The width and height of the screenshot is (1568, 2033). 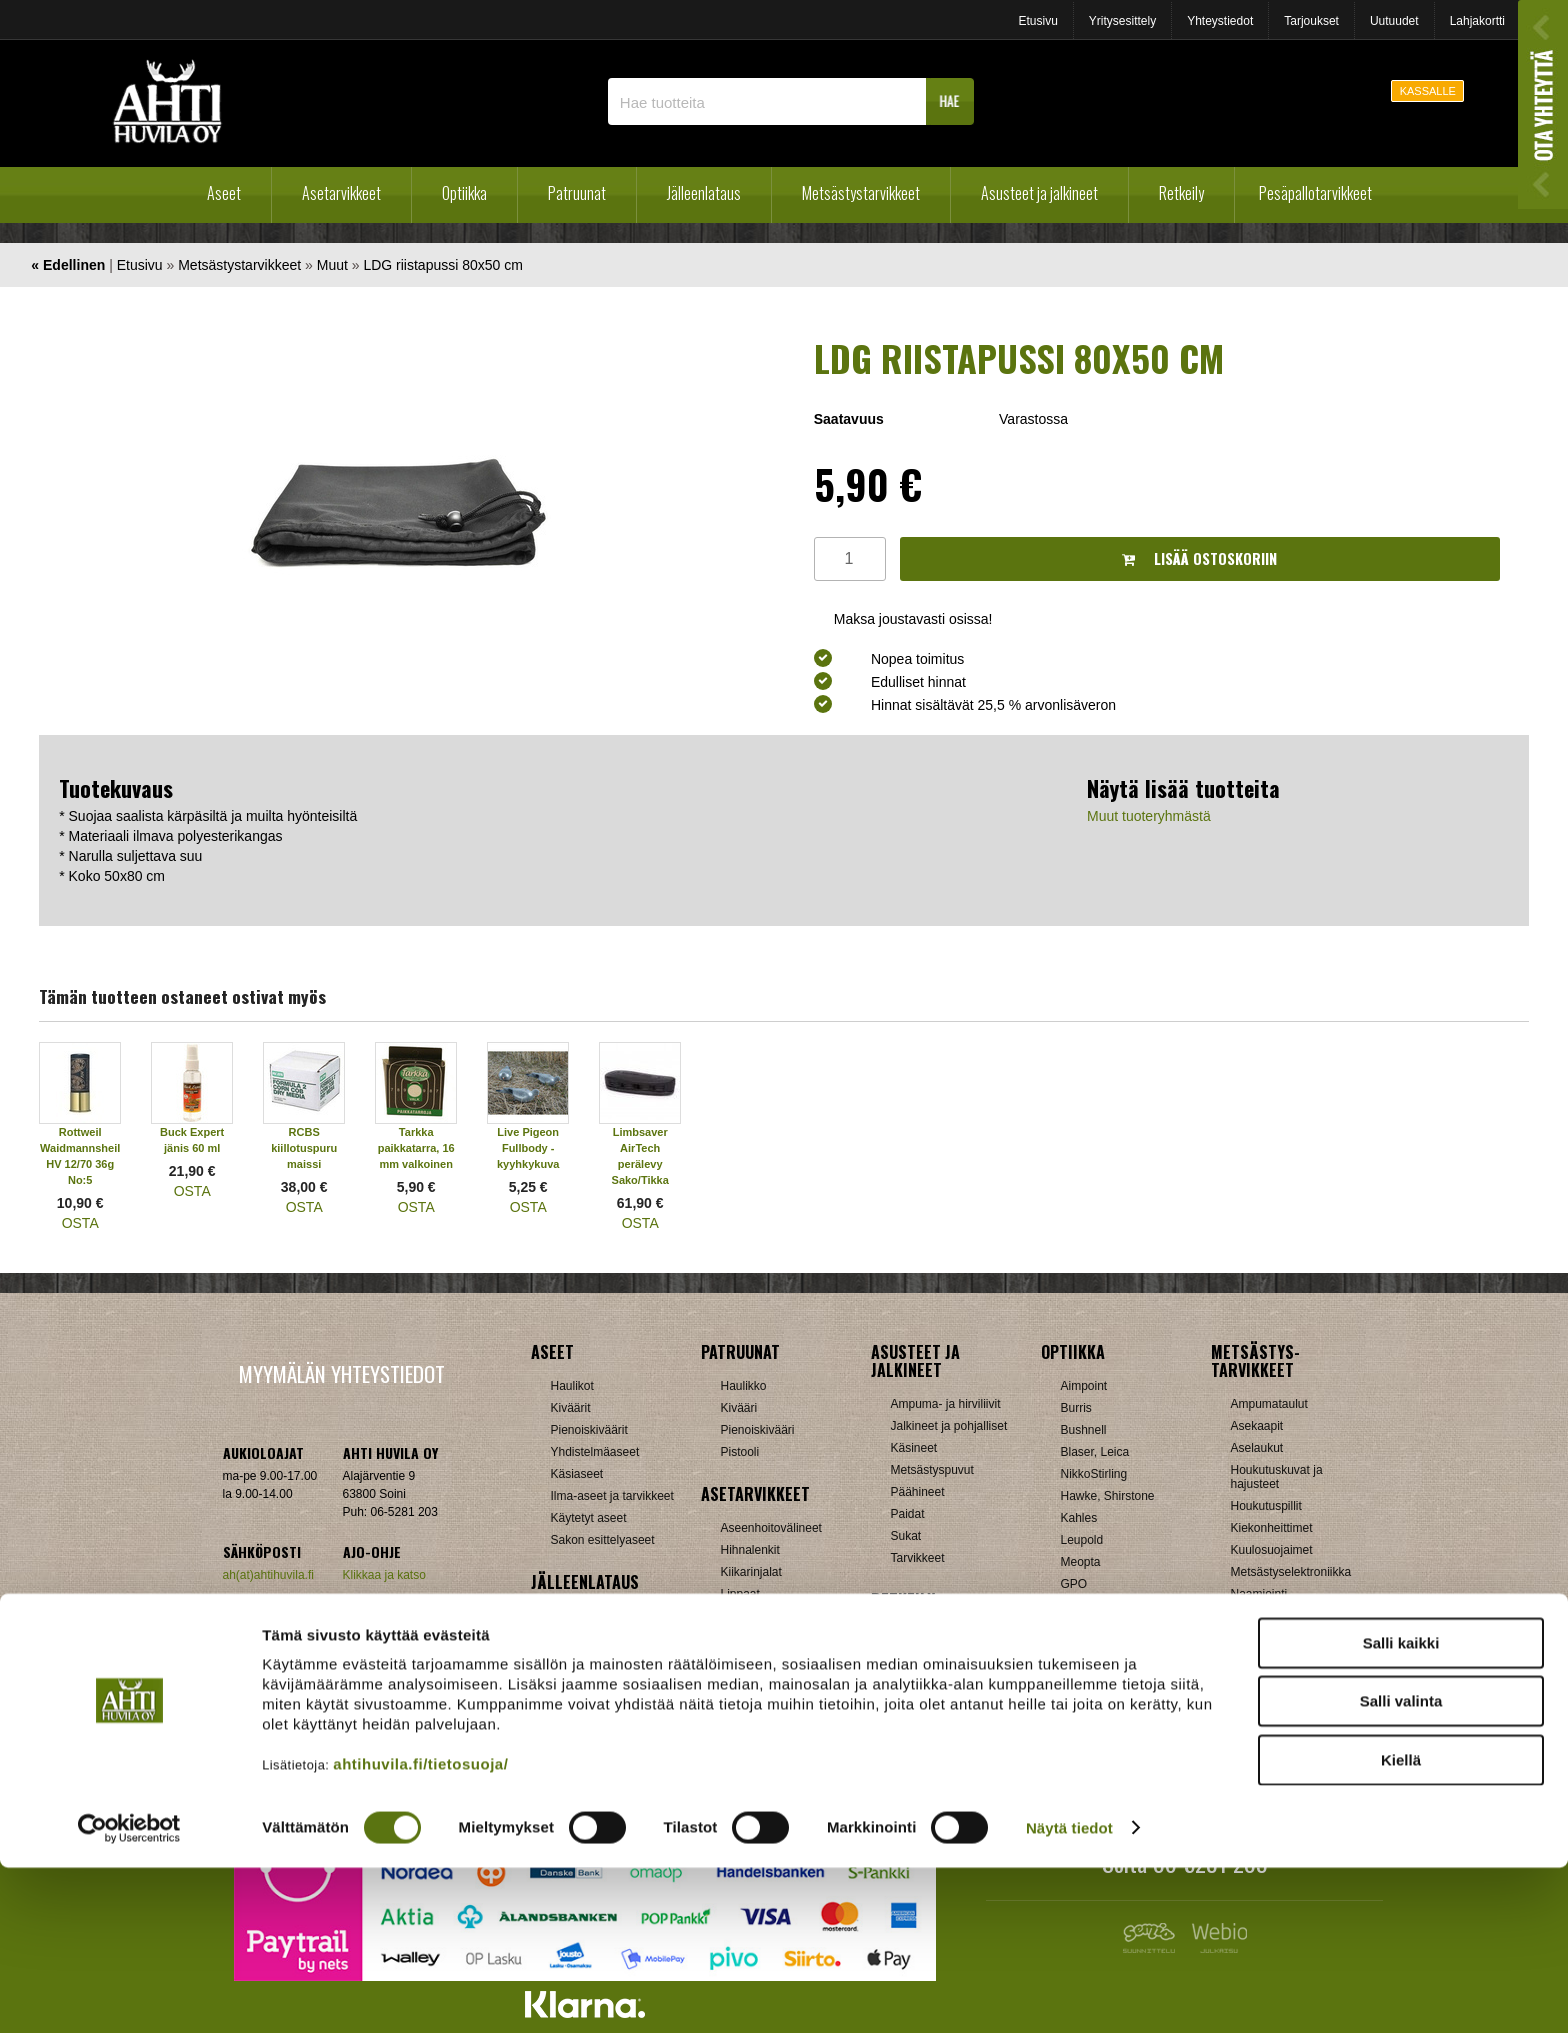 I want to click on Aseet, so click(x=224, y=193).